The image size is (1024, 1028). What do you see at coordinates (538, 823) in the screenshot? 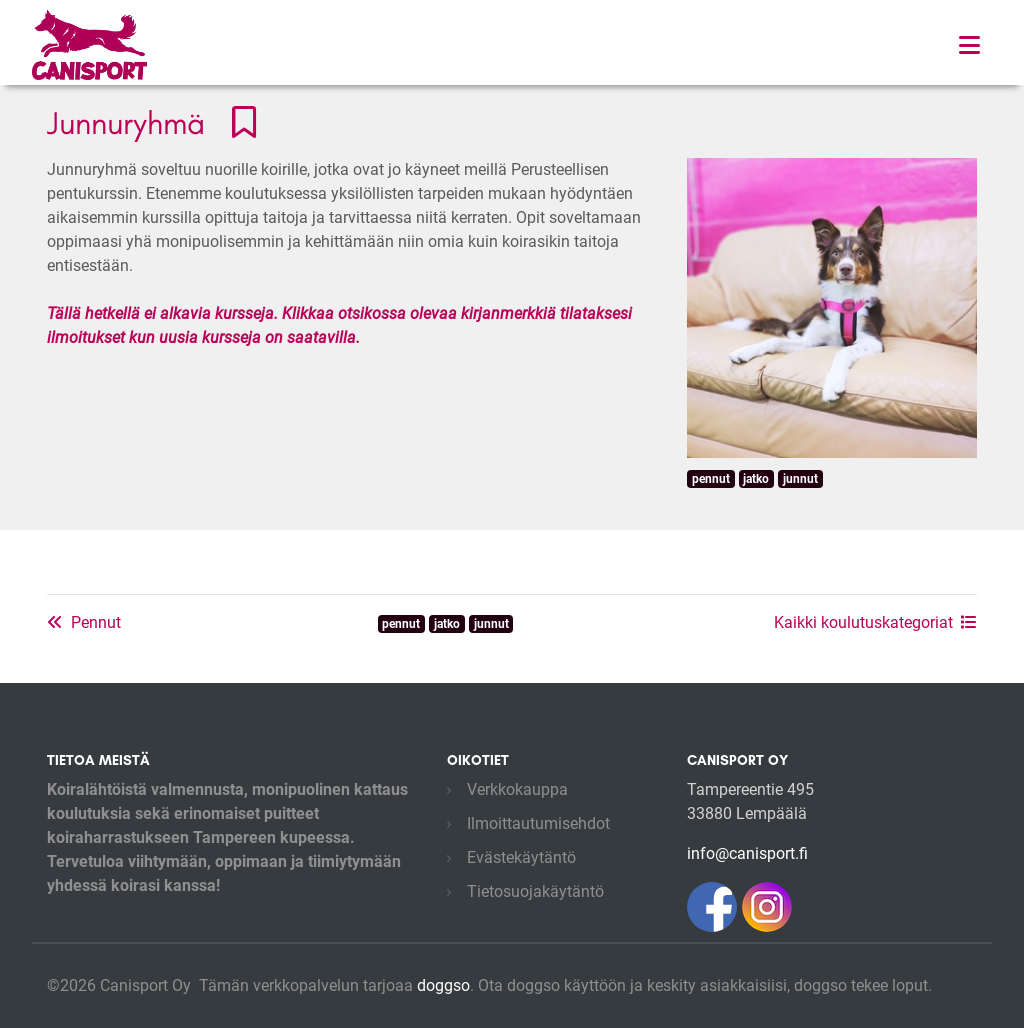
I see `Ilmoittautumisehdot` at bounding box center [538, 823].